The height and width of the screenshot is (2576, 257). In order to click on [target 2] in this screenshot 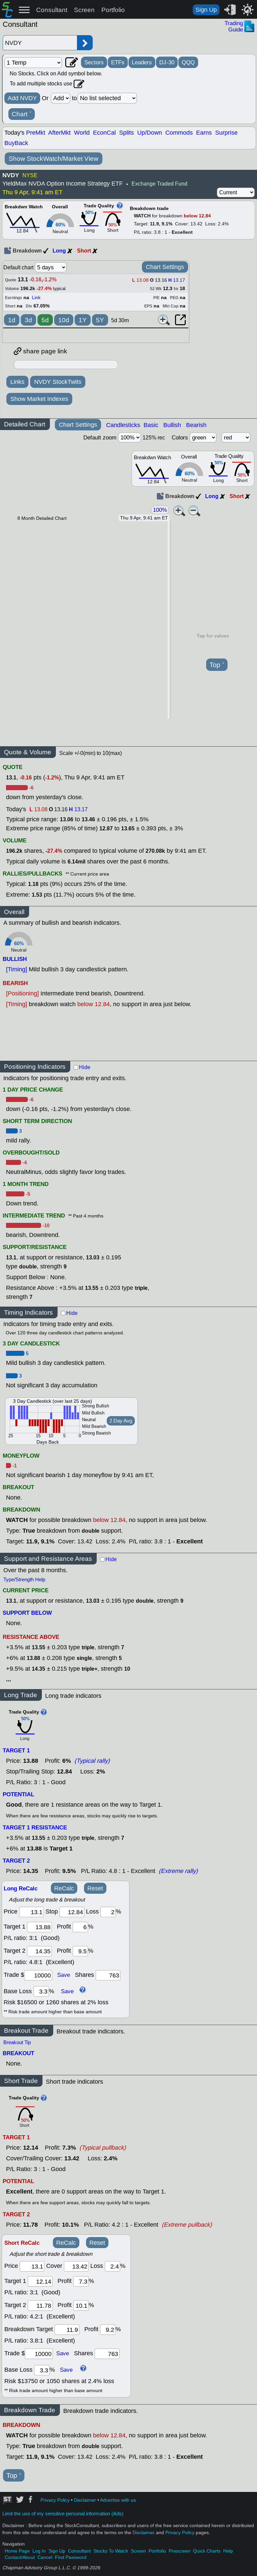, I will do `click(39, 1951)`.